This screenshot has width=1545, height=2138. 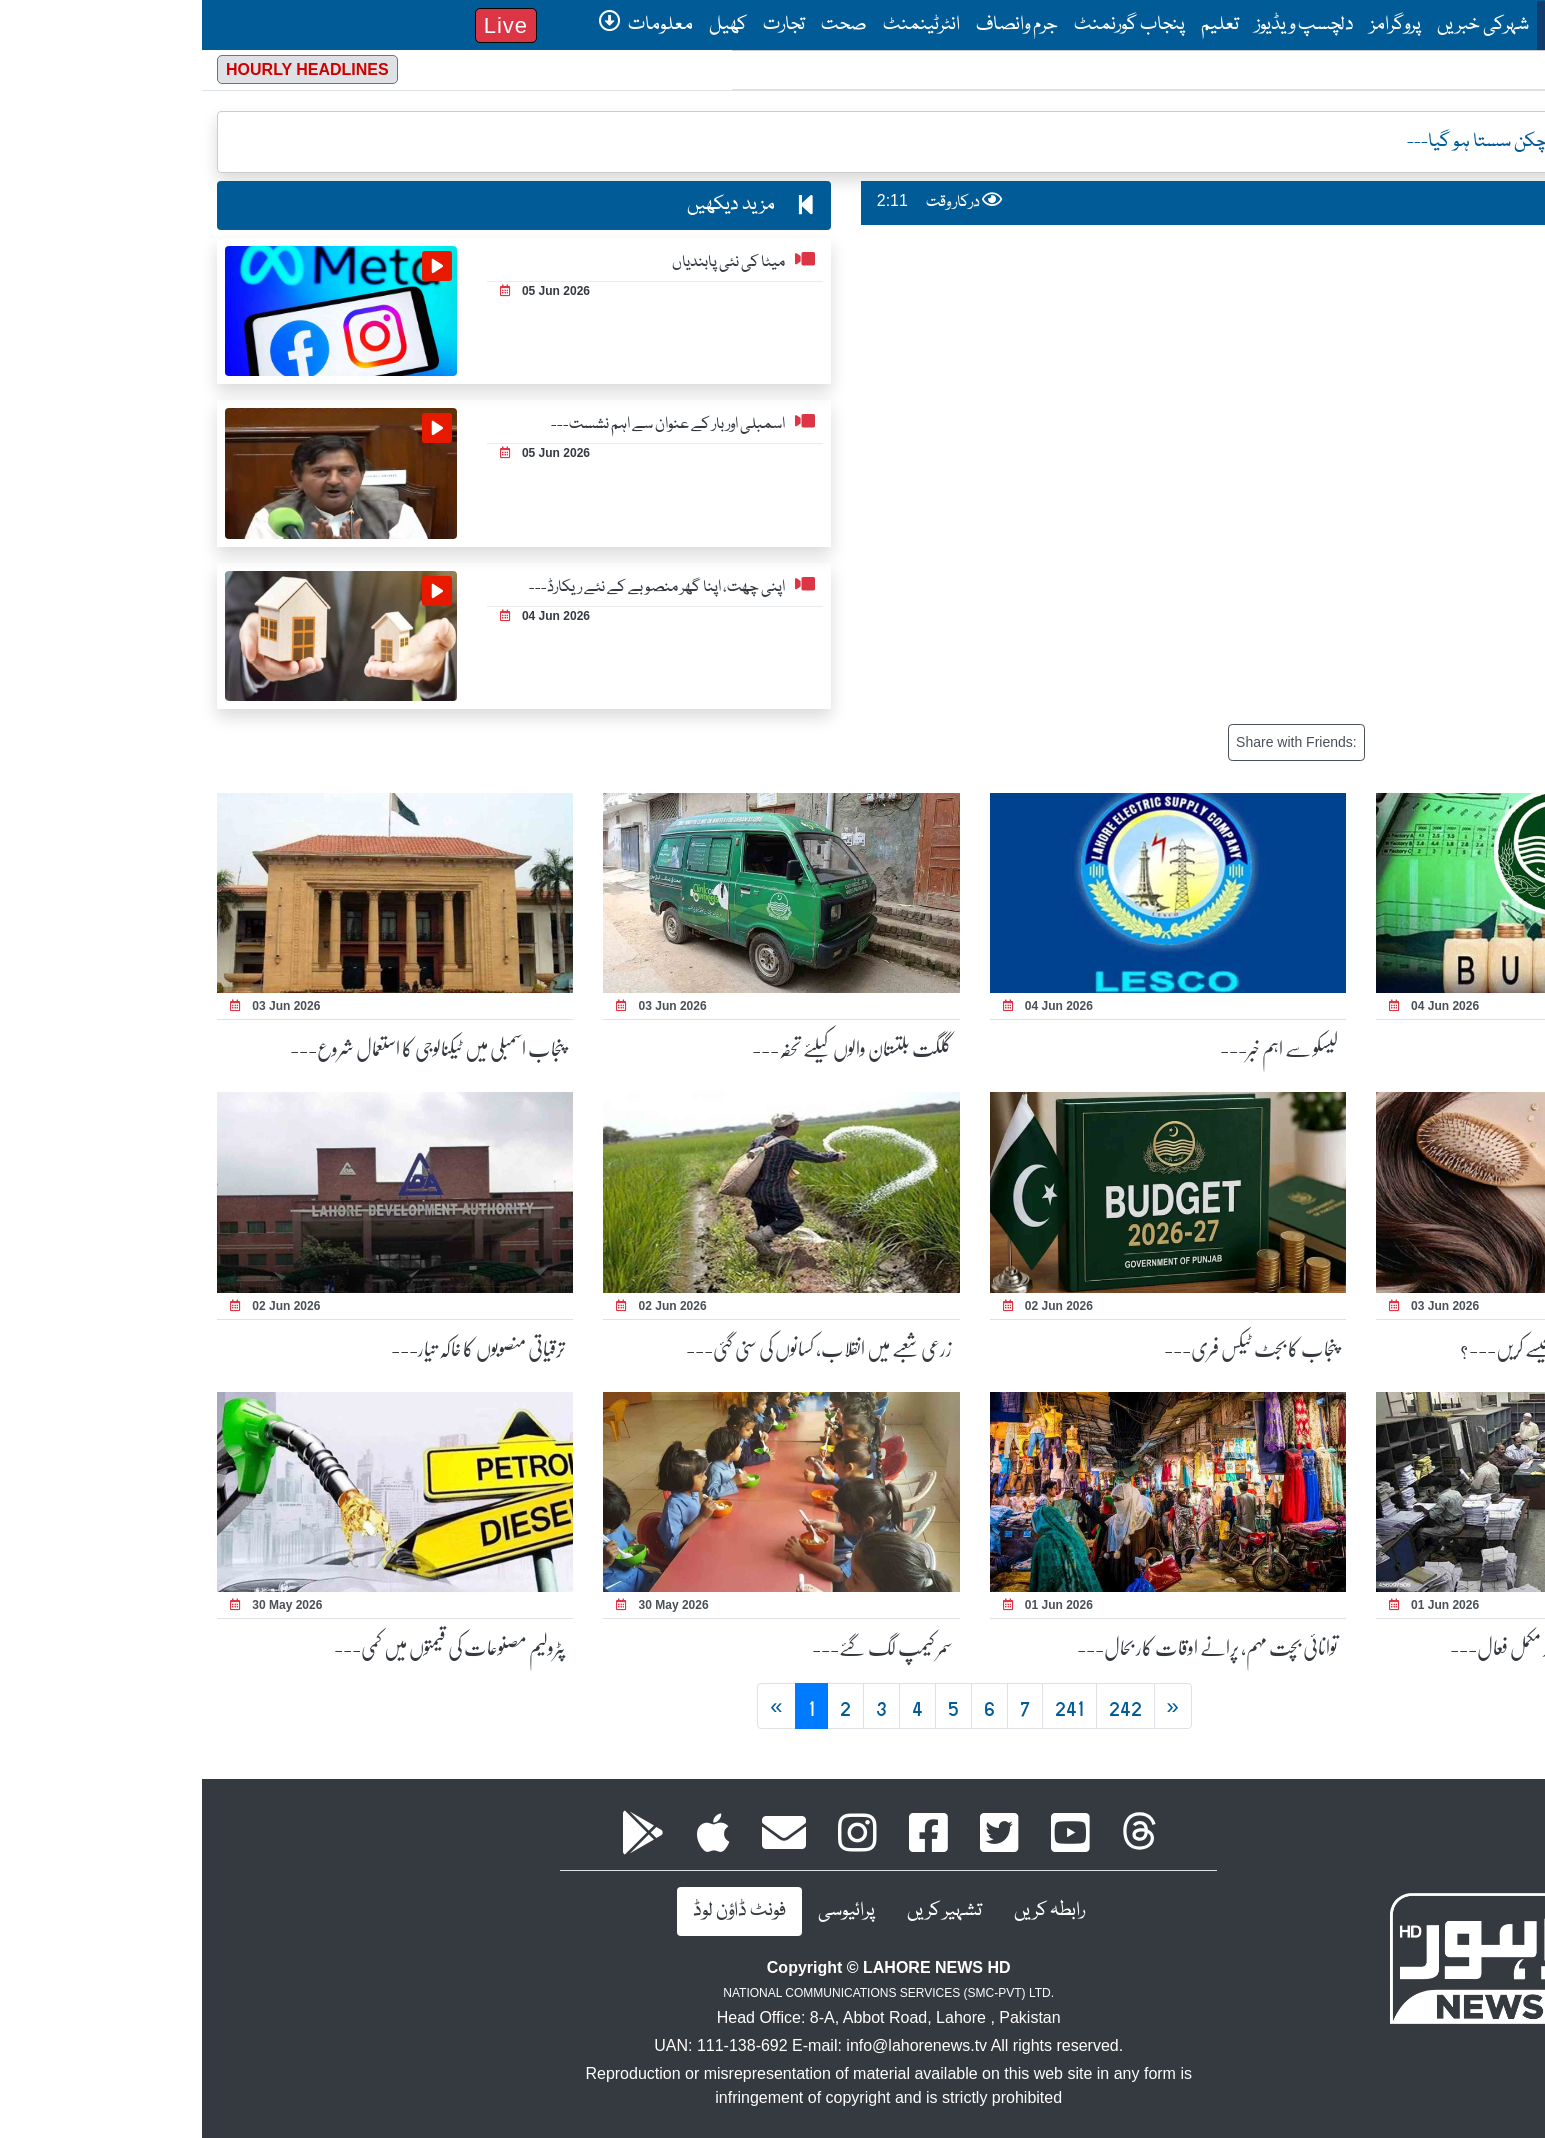 I want to click on انٹرٹینمنٹ, so click(x=719, y=25).